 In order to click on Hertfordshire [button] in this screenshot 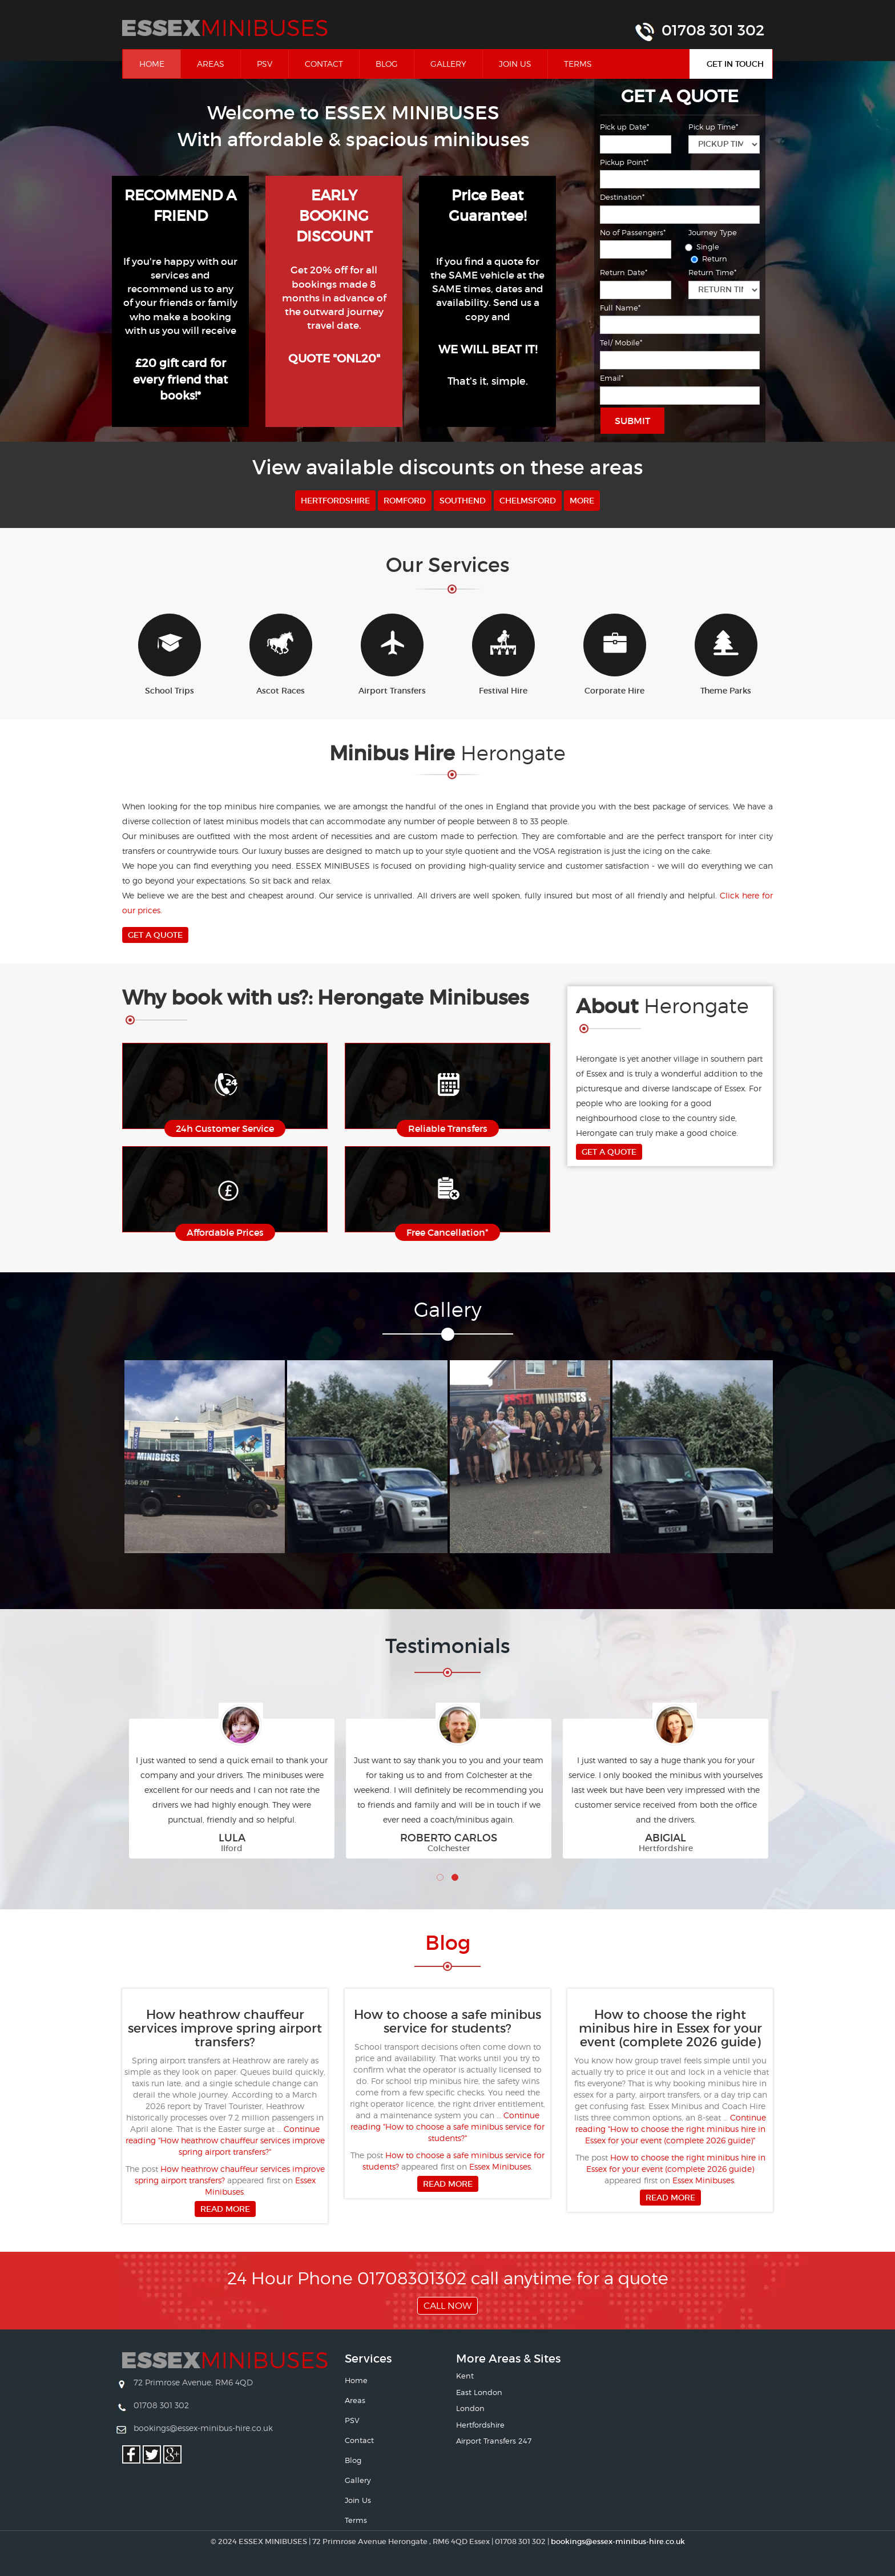, I will do `click(335, 500)`.